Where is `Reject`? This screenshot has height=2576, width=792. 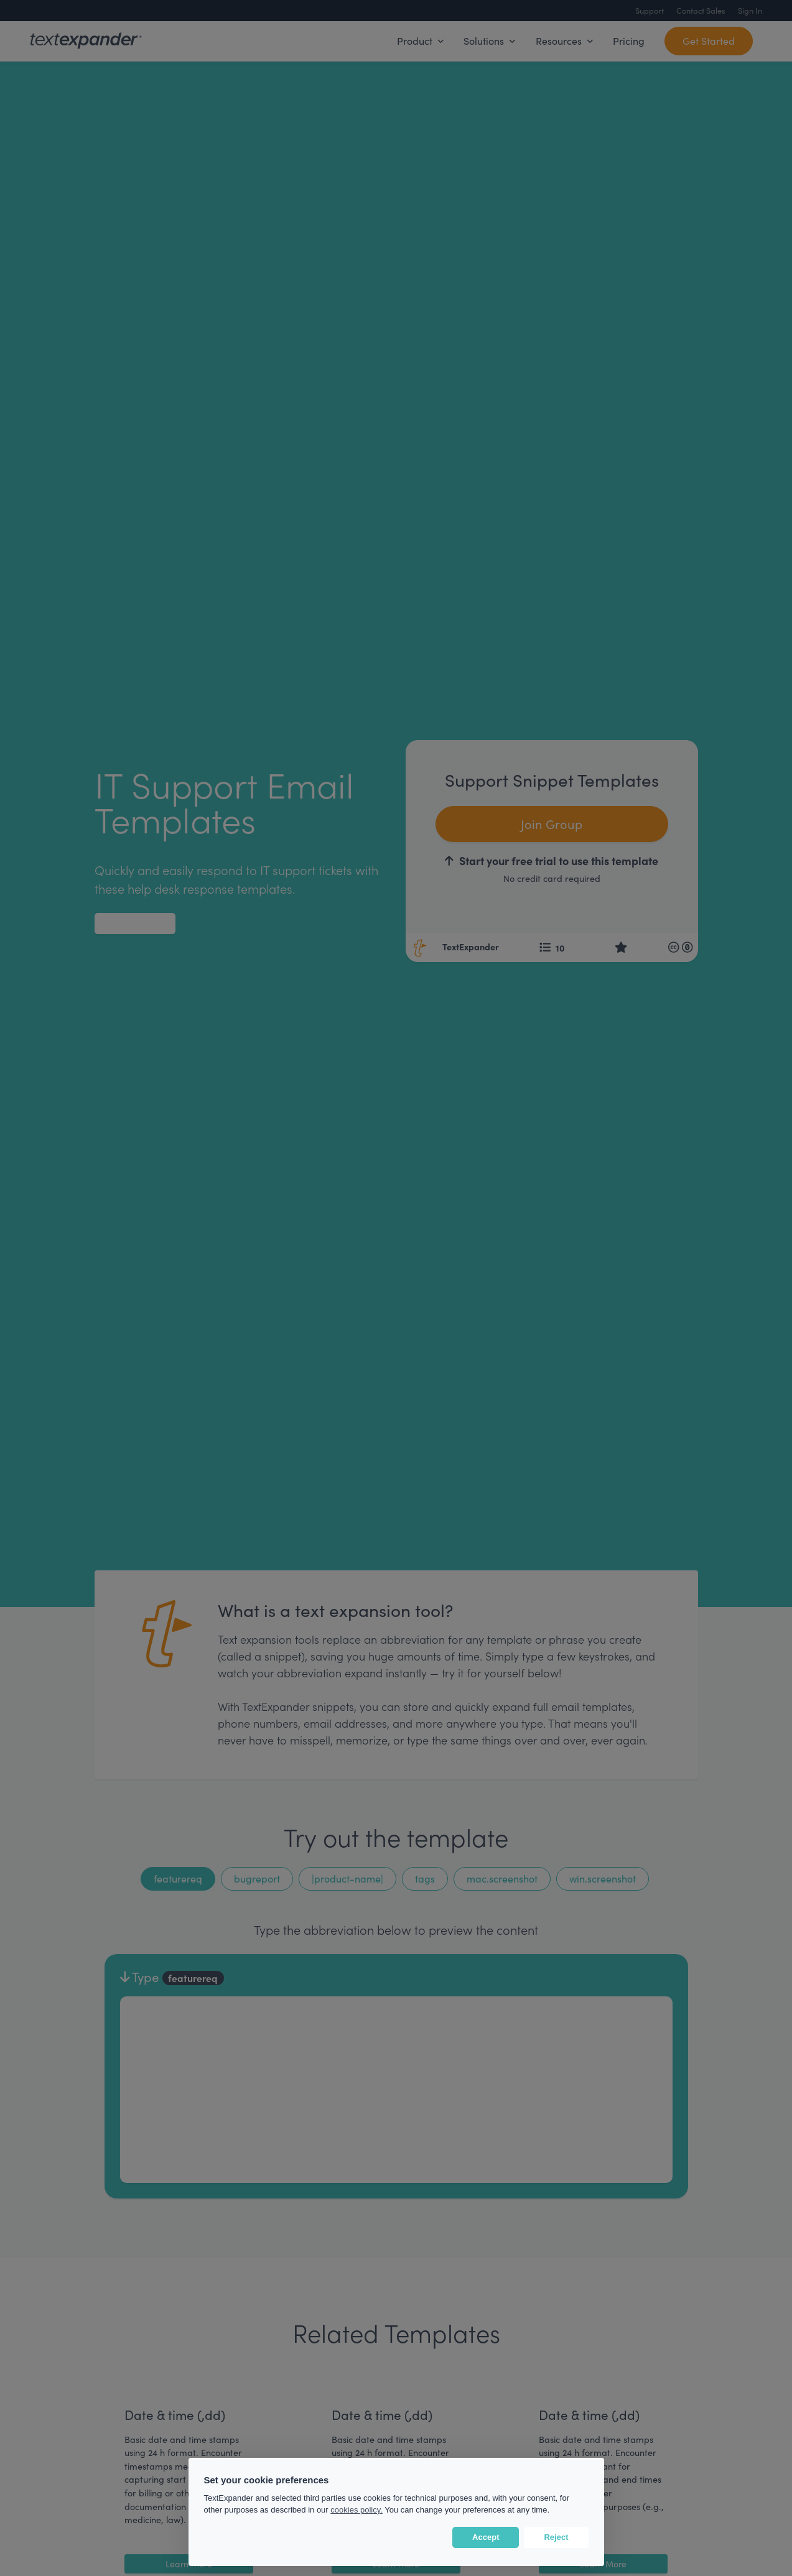 Reject is located at coordinates (556, 2537).